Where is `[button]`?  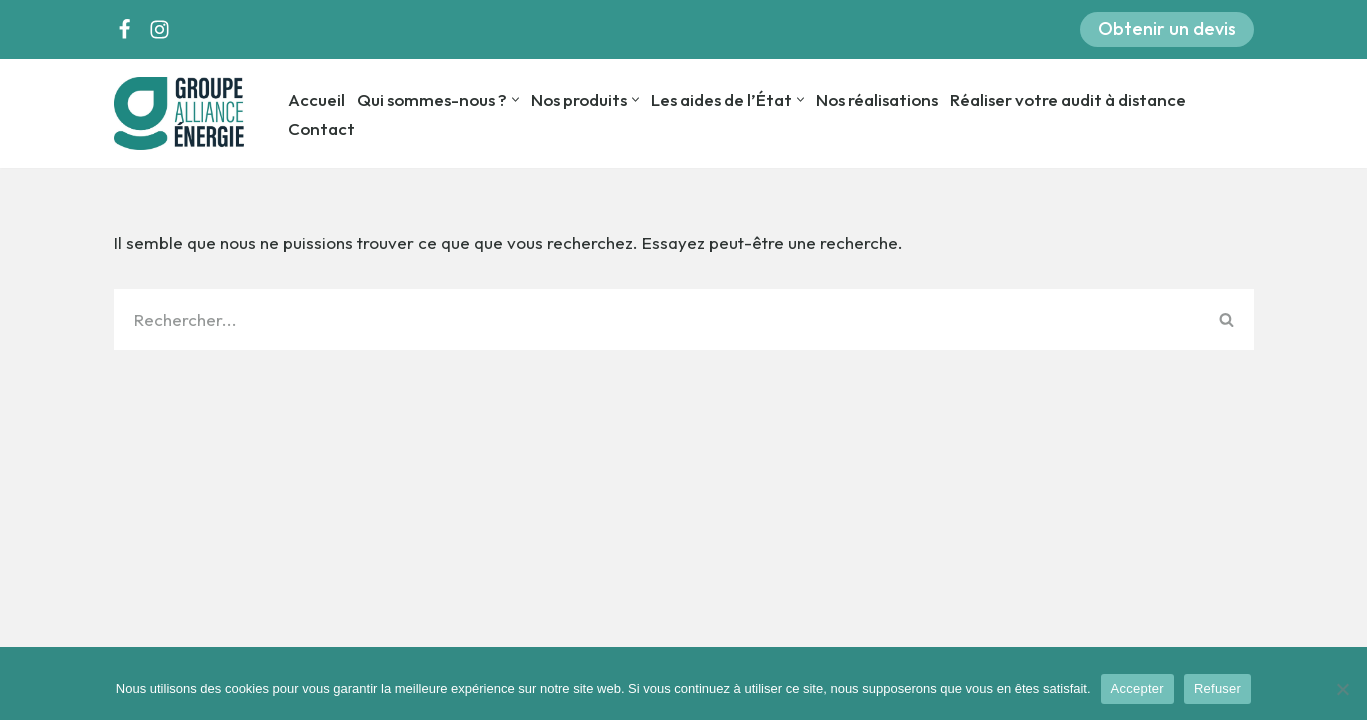 [button] is located at coordinates (515, 99).